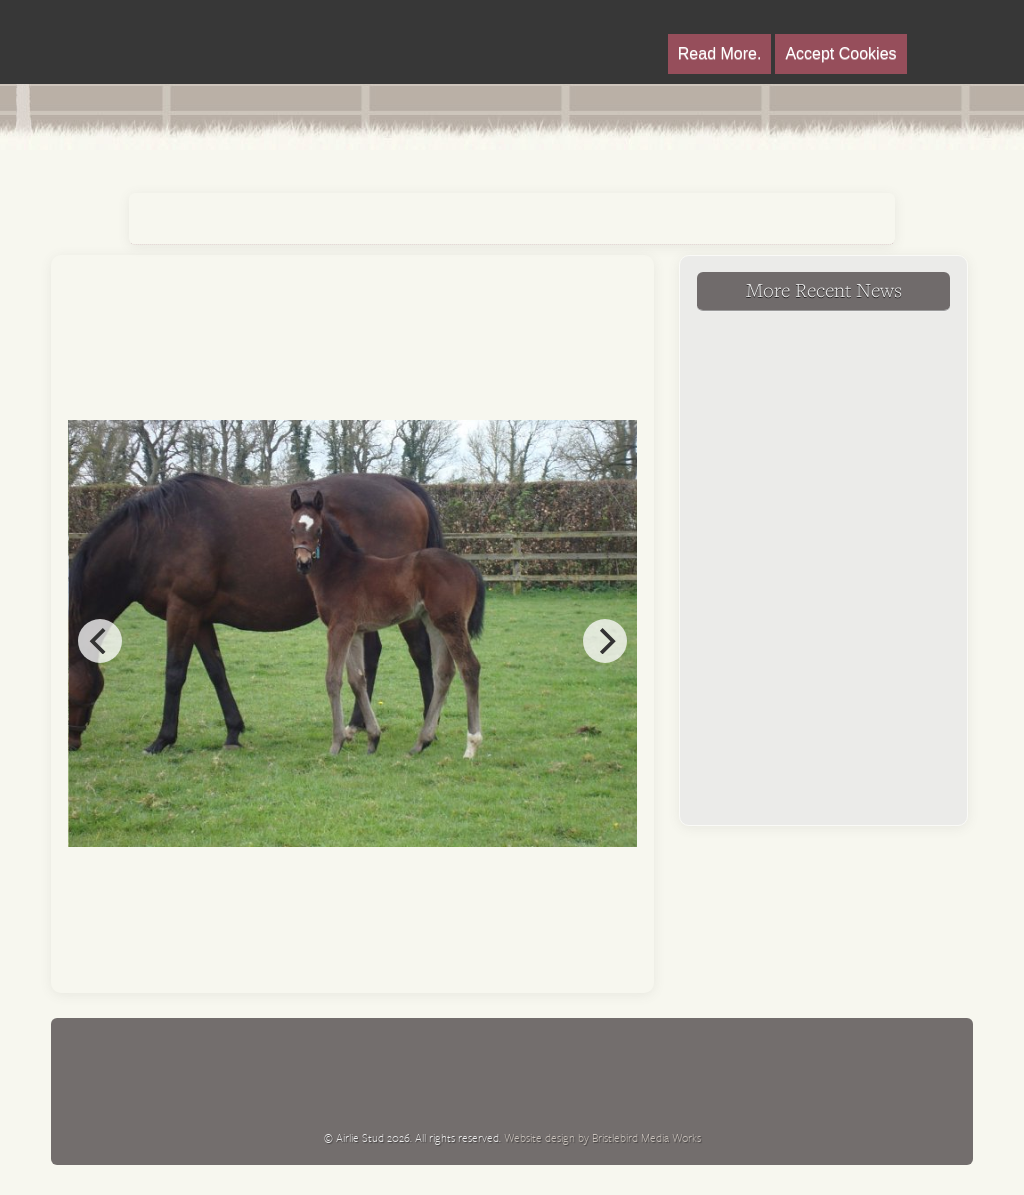 This screenshot has height=1195, width=1024. What do you see at coordinates (605, 641) in the screenshot?
I see `[next]` at bounding box center [605, 641].